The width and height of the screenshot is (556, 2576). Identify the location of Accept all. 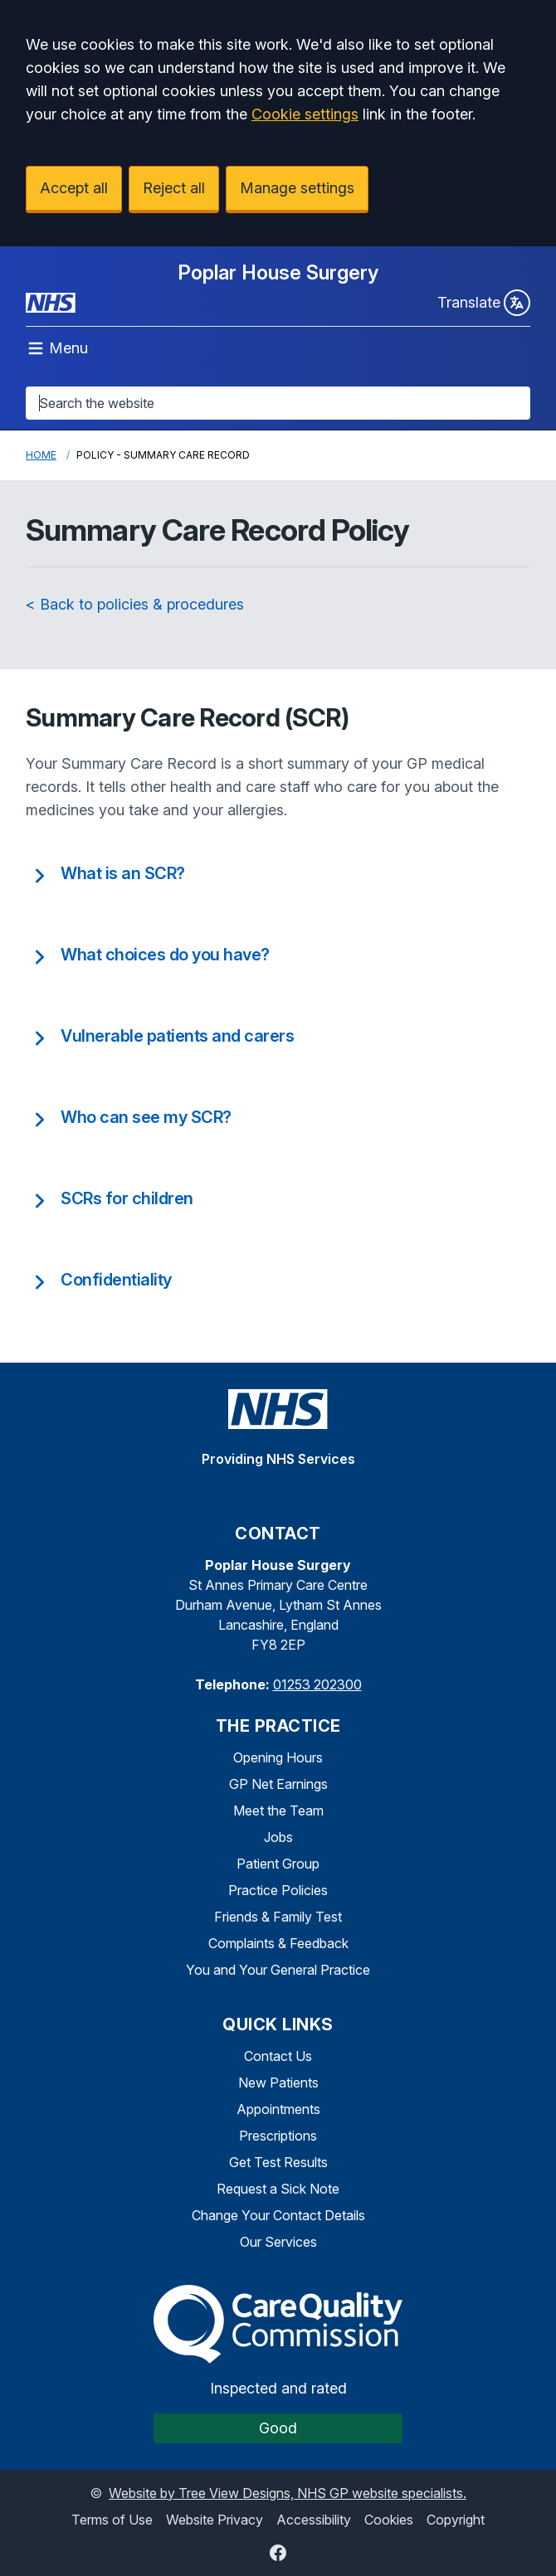
(74, 188).